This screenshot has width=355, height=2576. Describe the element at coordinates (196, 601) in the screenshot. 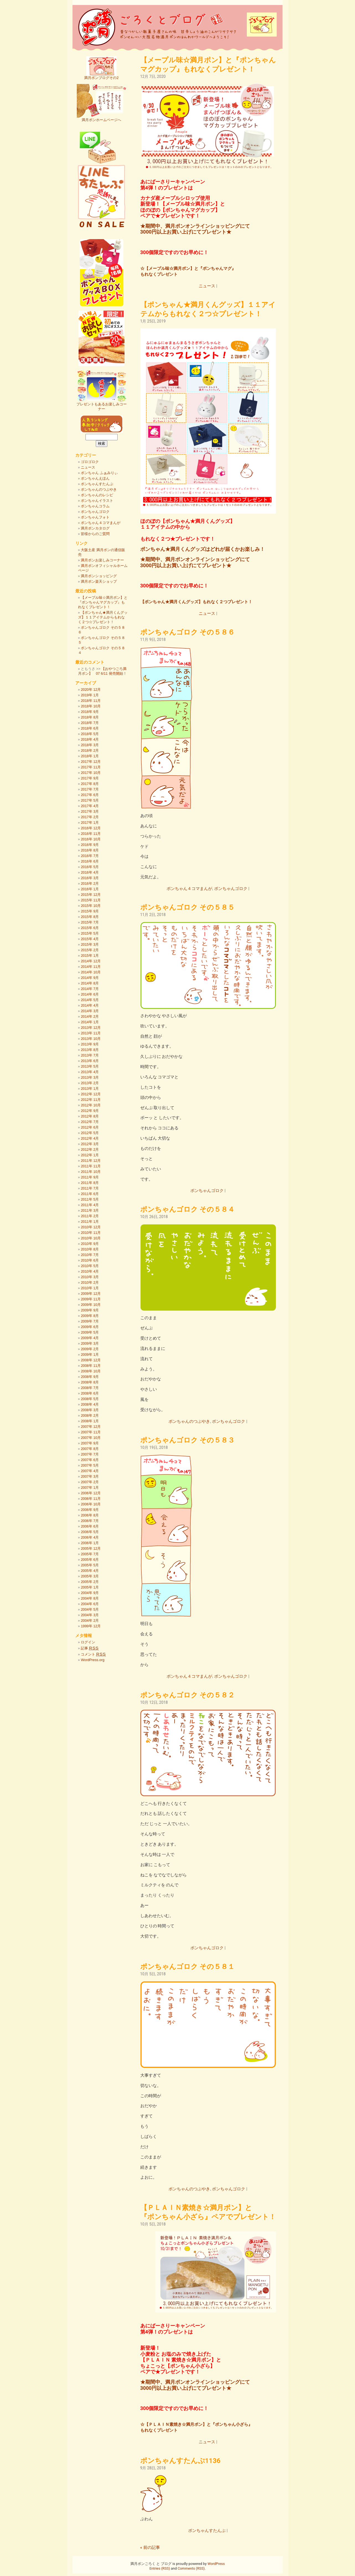

I see `【ポンちゃん★満月くんグッズ】もれなく２つプレゼント！` at that location.